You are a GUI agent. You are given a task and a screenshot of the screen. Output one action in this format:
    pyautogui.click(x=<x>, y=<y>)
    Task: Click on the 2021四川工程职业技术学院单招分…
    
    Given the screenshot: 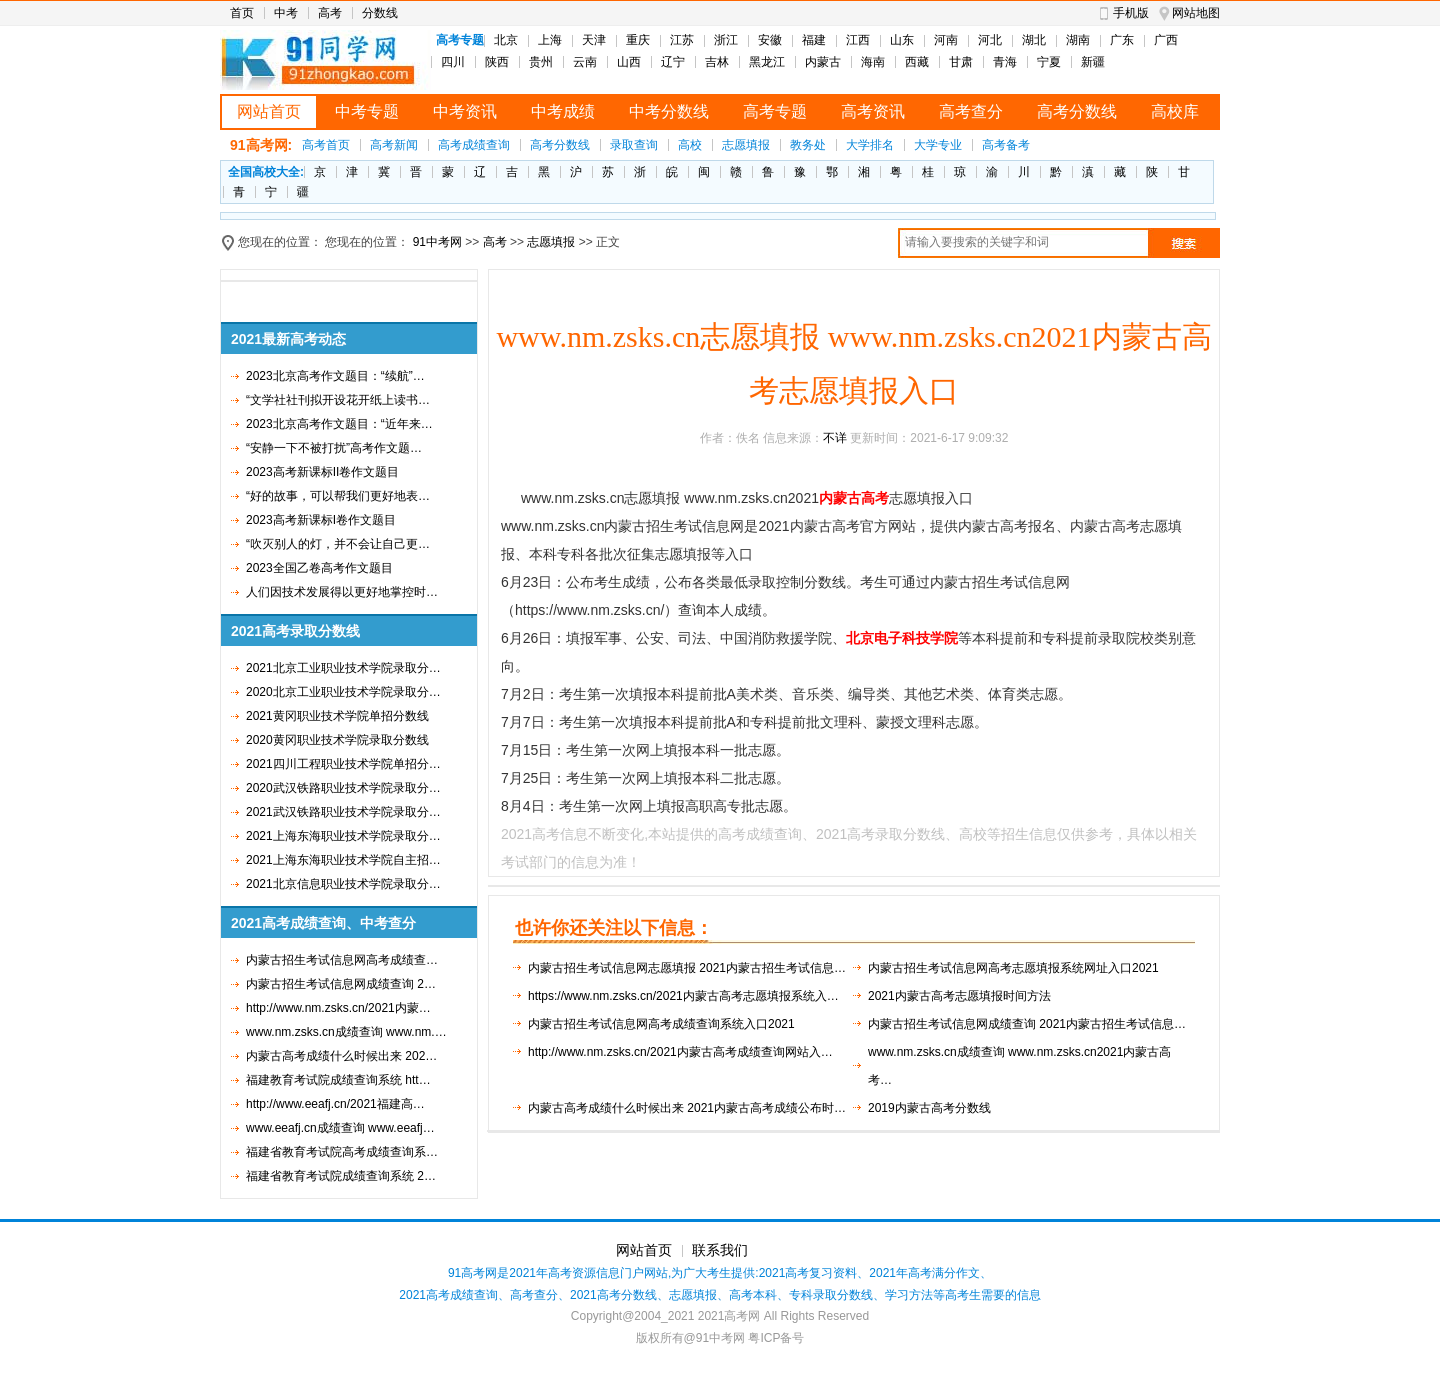 What is the action you would take?
    pyautogui.click(x=343, y=764)
    